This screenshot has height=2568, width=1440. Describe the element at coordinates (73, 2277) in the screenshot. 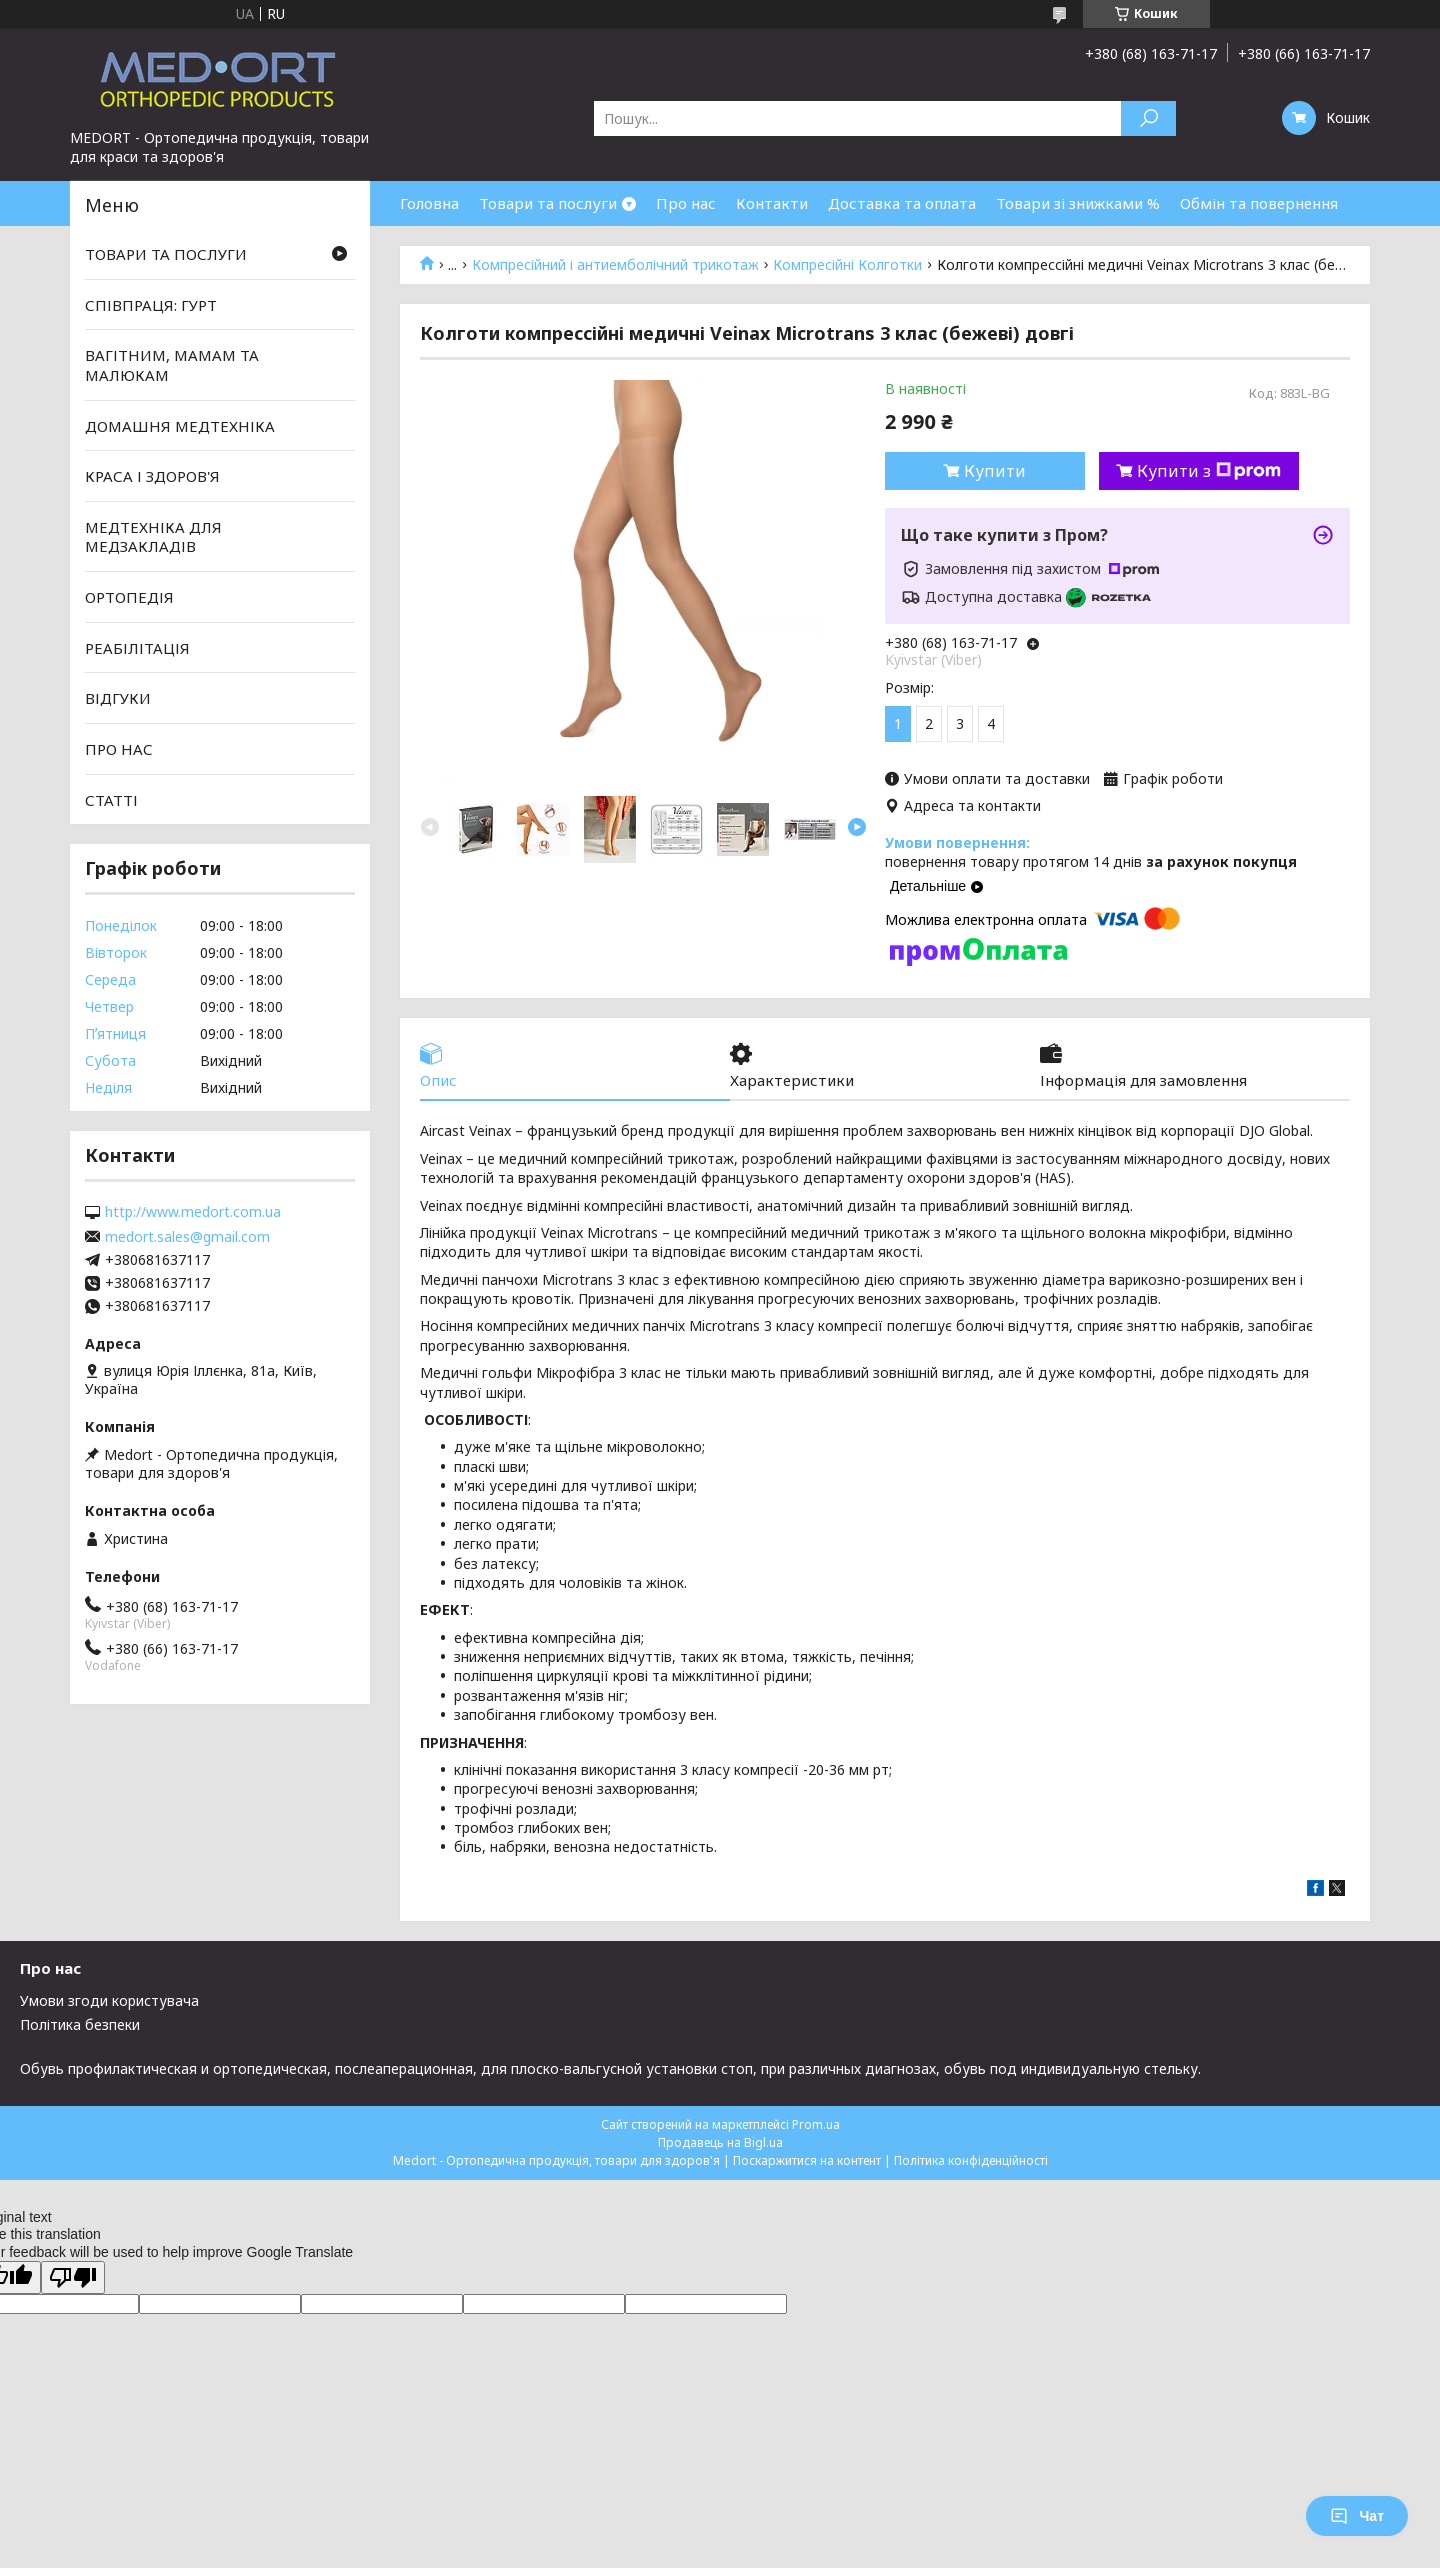

I see `[Poor translation]` at that location.